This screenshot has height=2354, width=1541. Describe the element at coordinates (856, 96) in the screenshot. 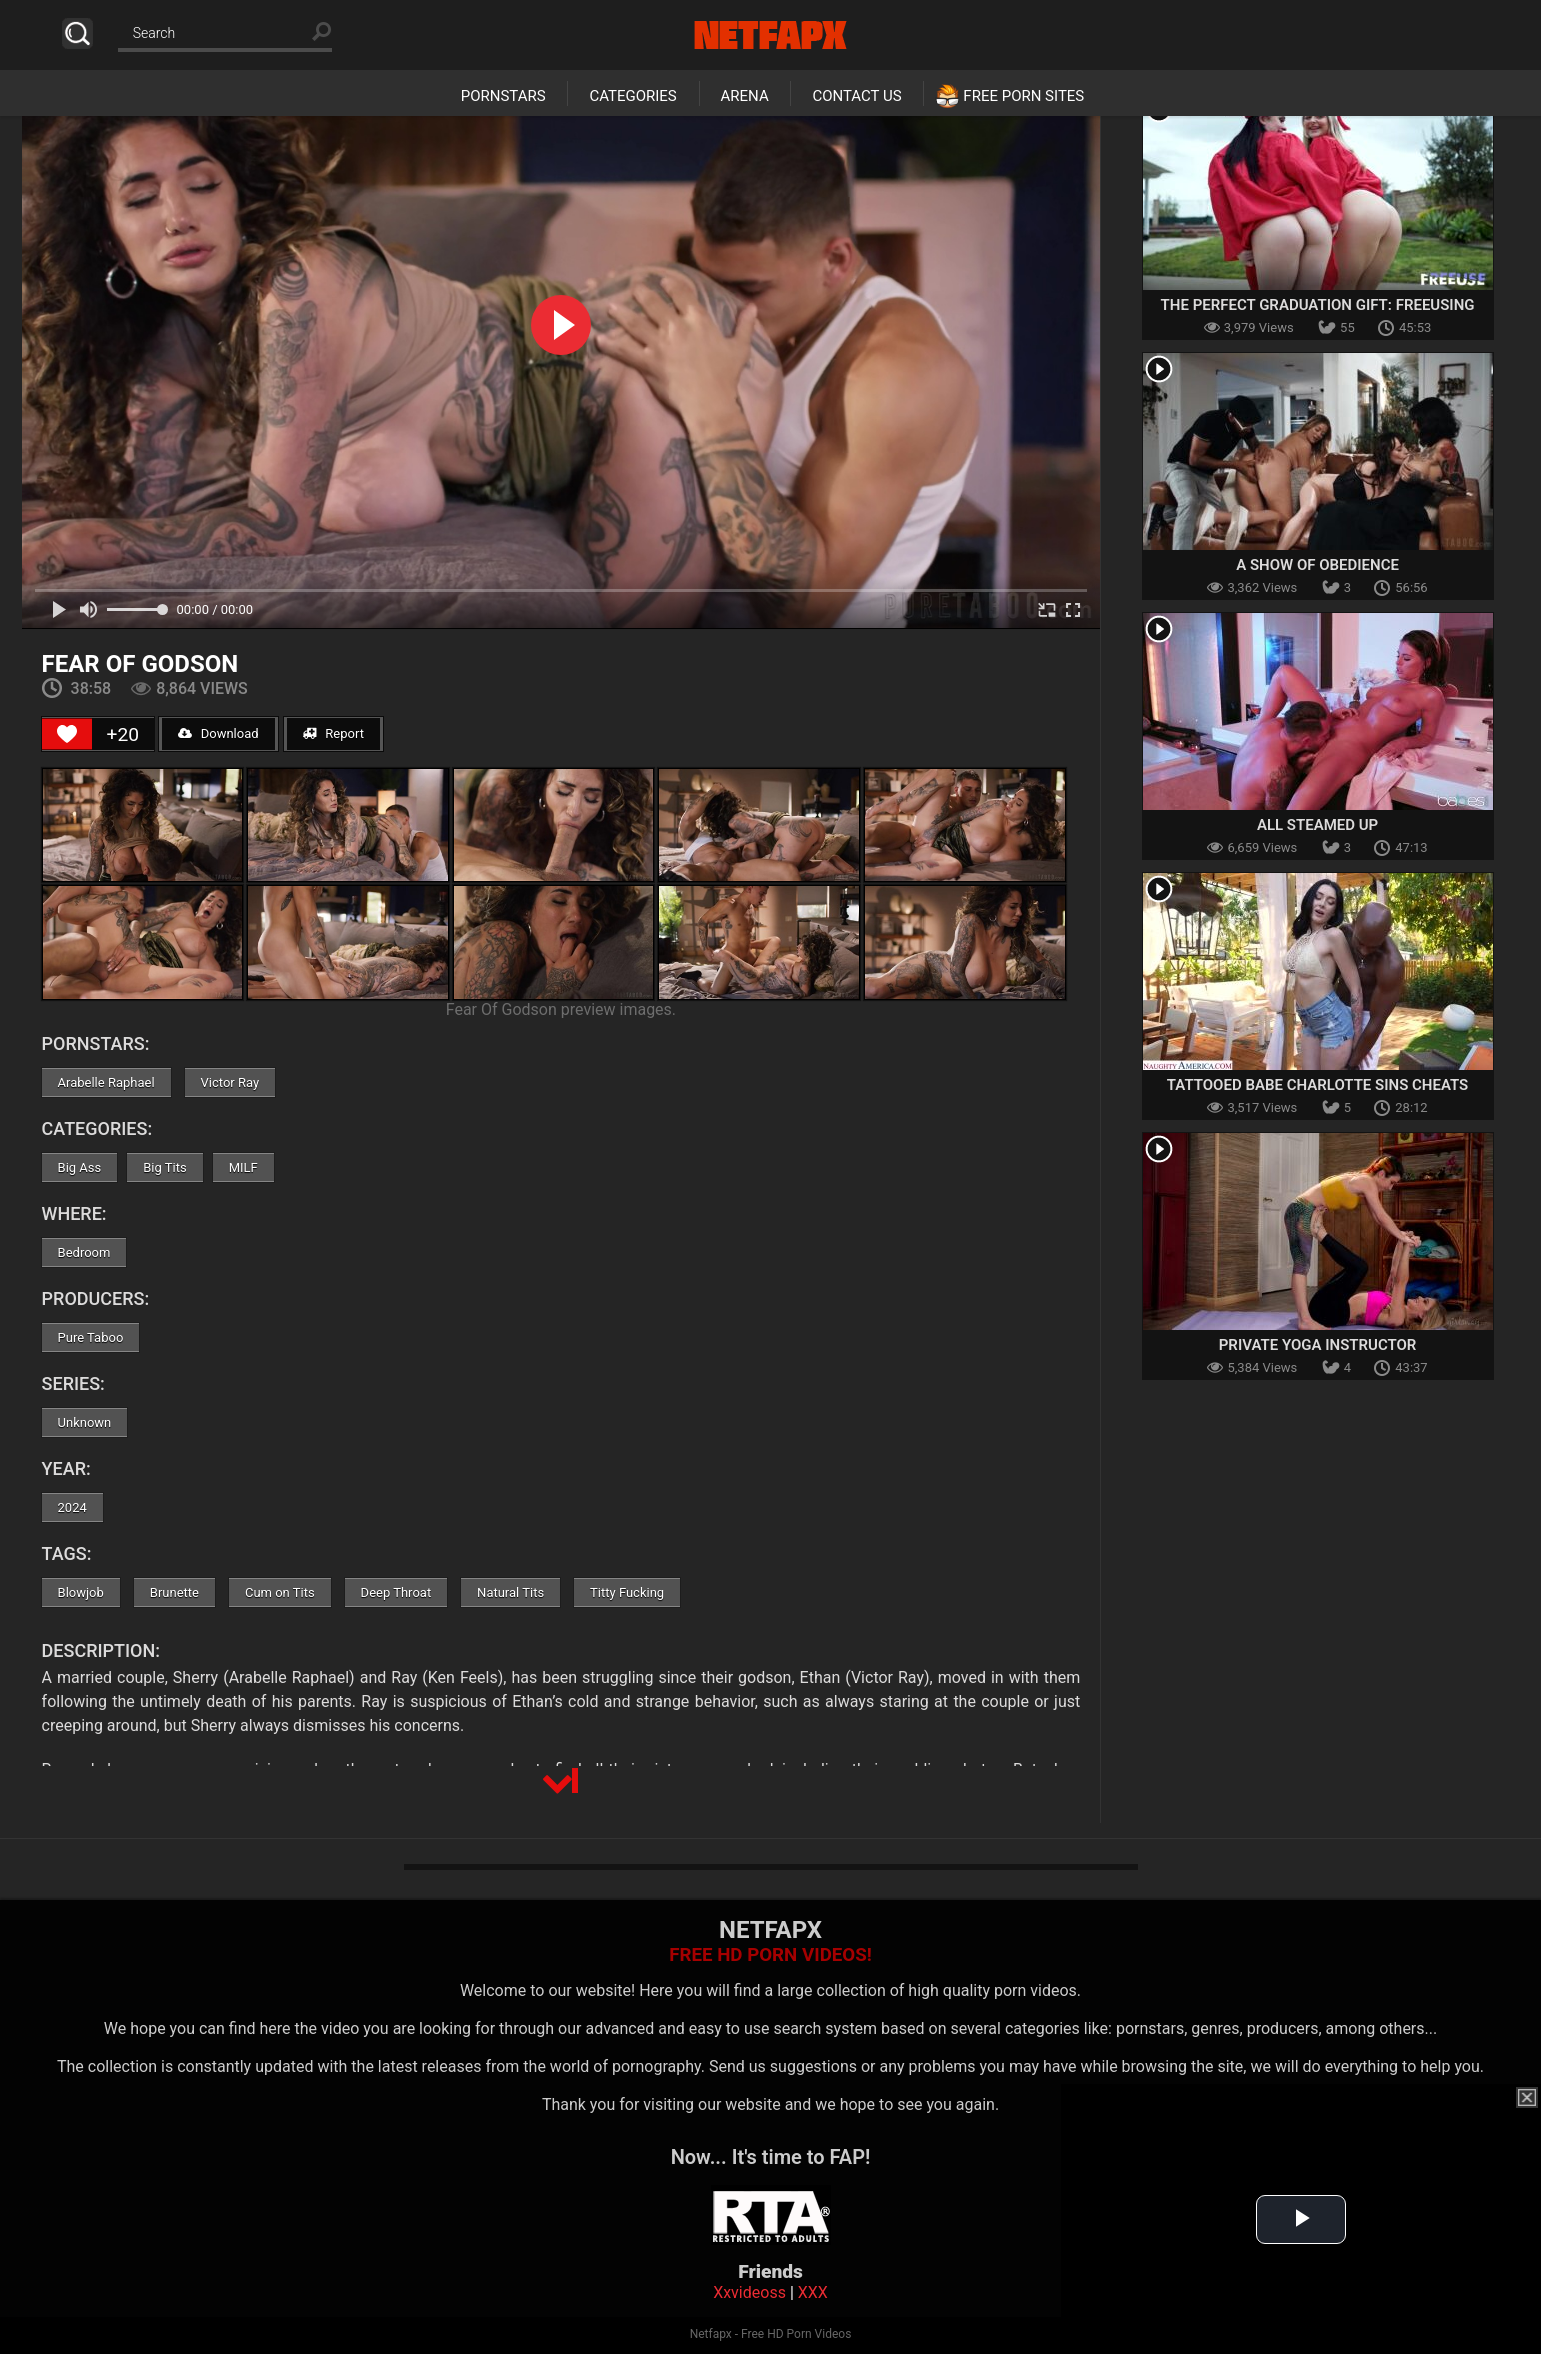

I see `Contact Us` at that location.